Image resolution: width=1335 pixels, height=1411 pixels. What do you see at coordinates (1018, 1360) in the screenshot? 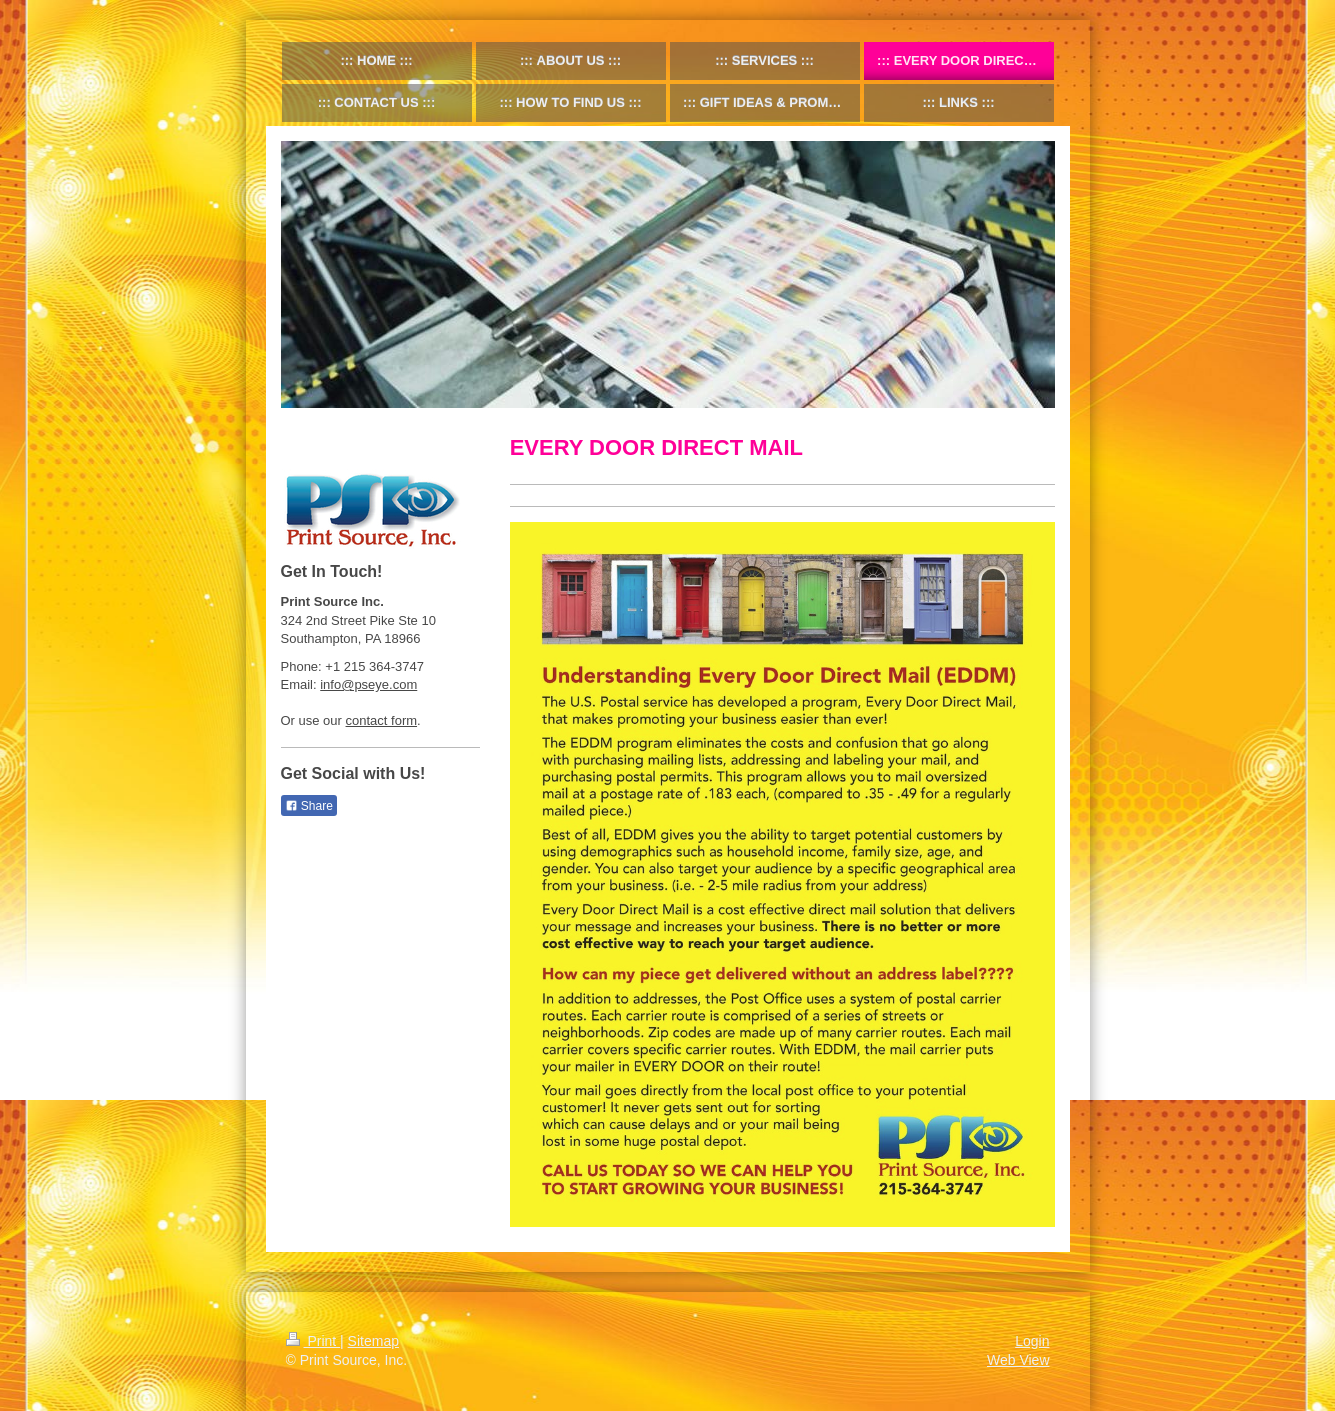
I see `Web View` at bounding box center [1018, 1360].